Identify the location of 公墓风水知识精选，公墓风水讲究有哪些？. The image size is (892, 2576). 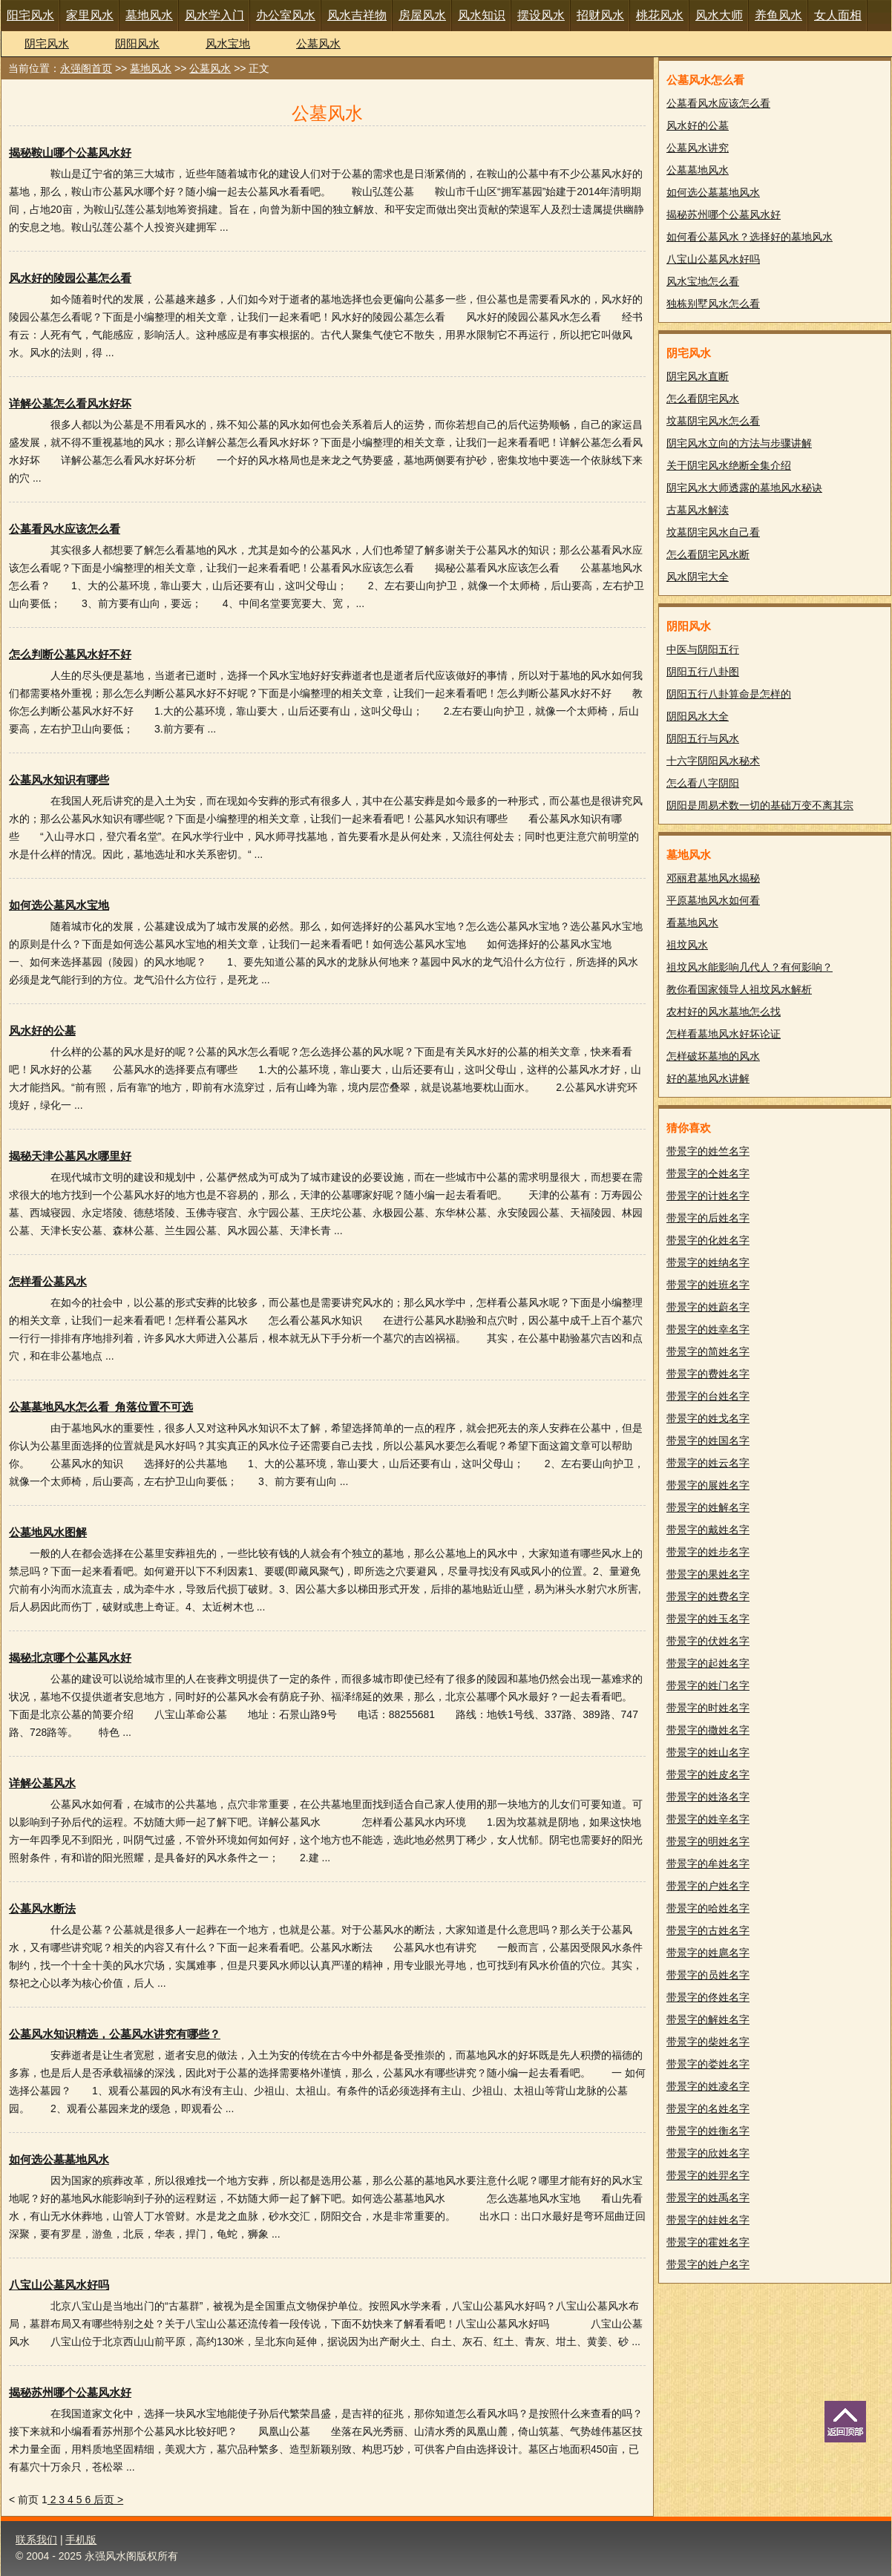
(114, 2034).